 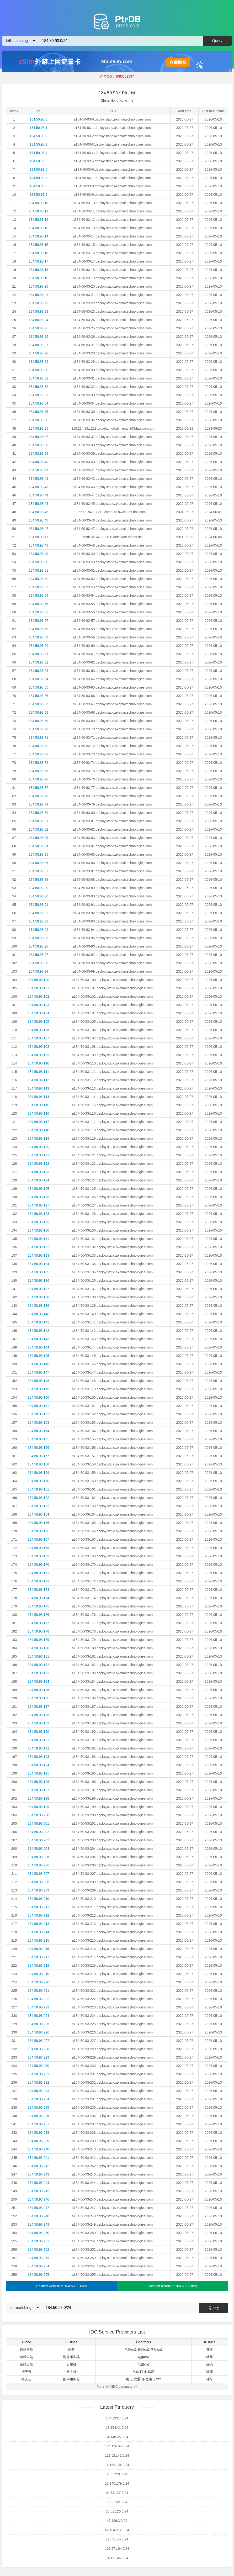 What do you see at coordinates (143, 2372) in the screenshot?
I see `联通` at bounding box center [143, 2372].